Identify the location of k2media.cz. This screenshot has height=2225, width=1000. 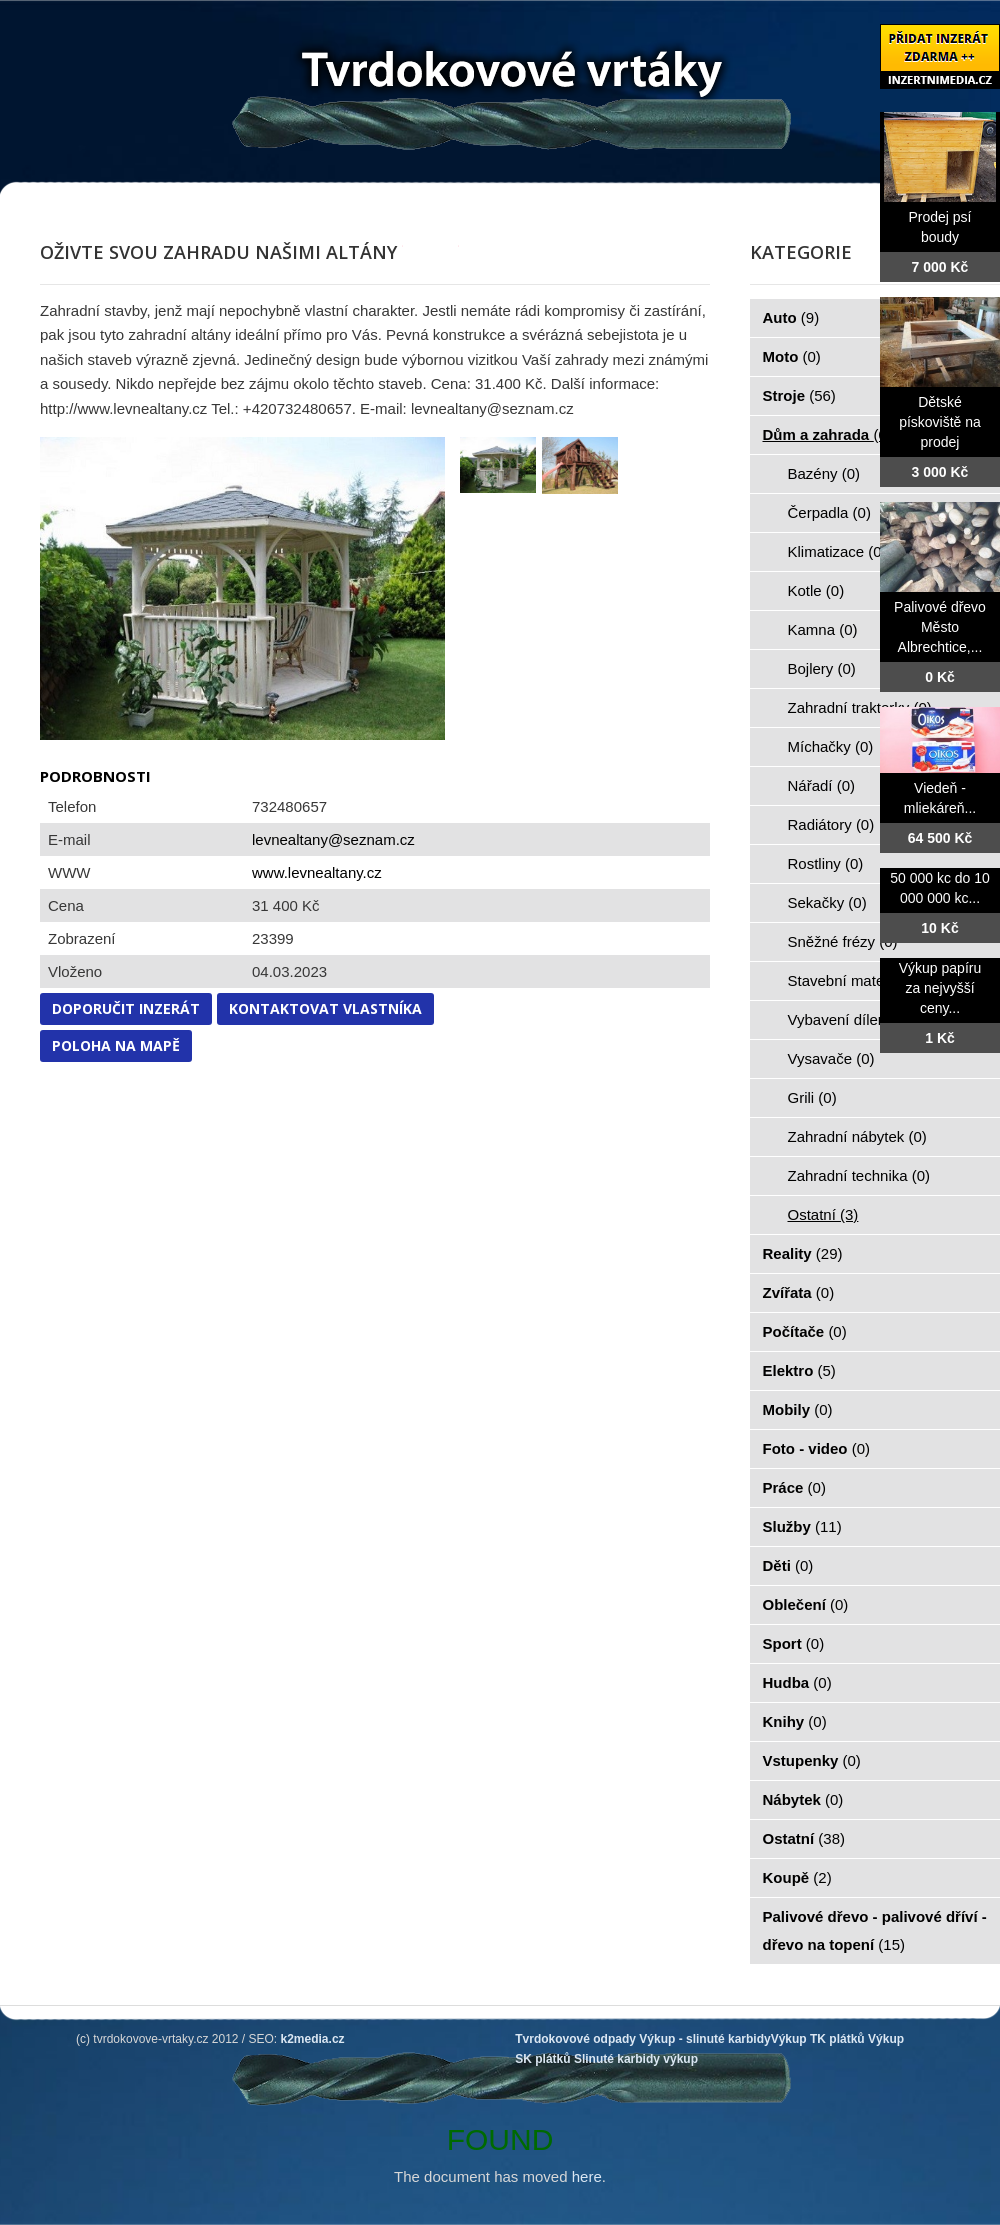
(313, 2039).